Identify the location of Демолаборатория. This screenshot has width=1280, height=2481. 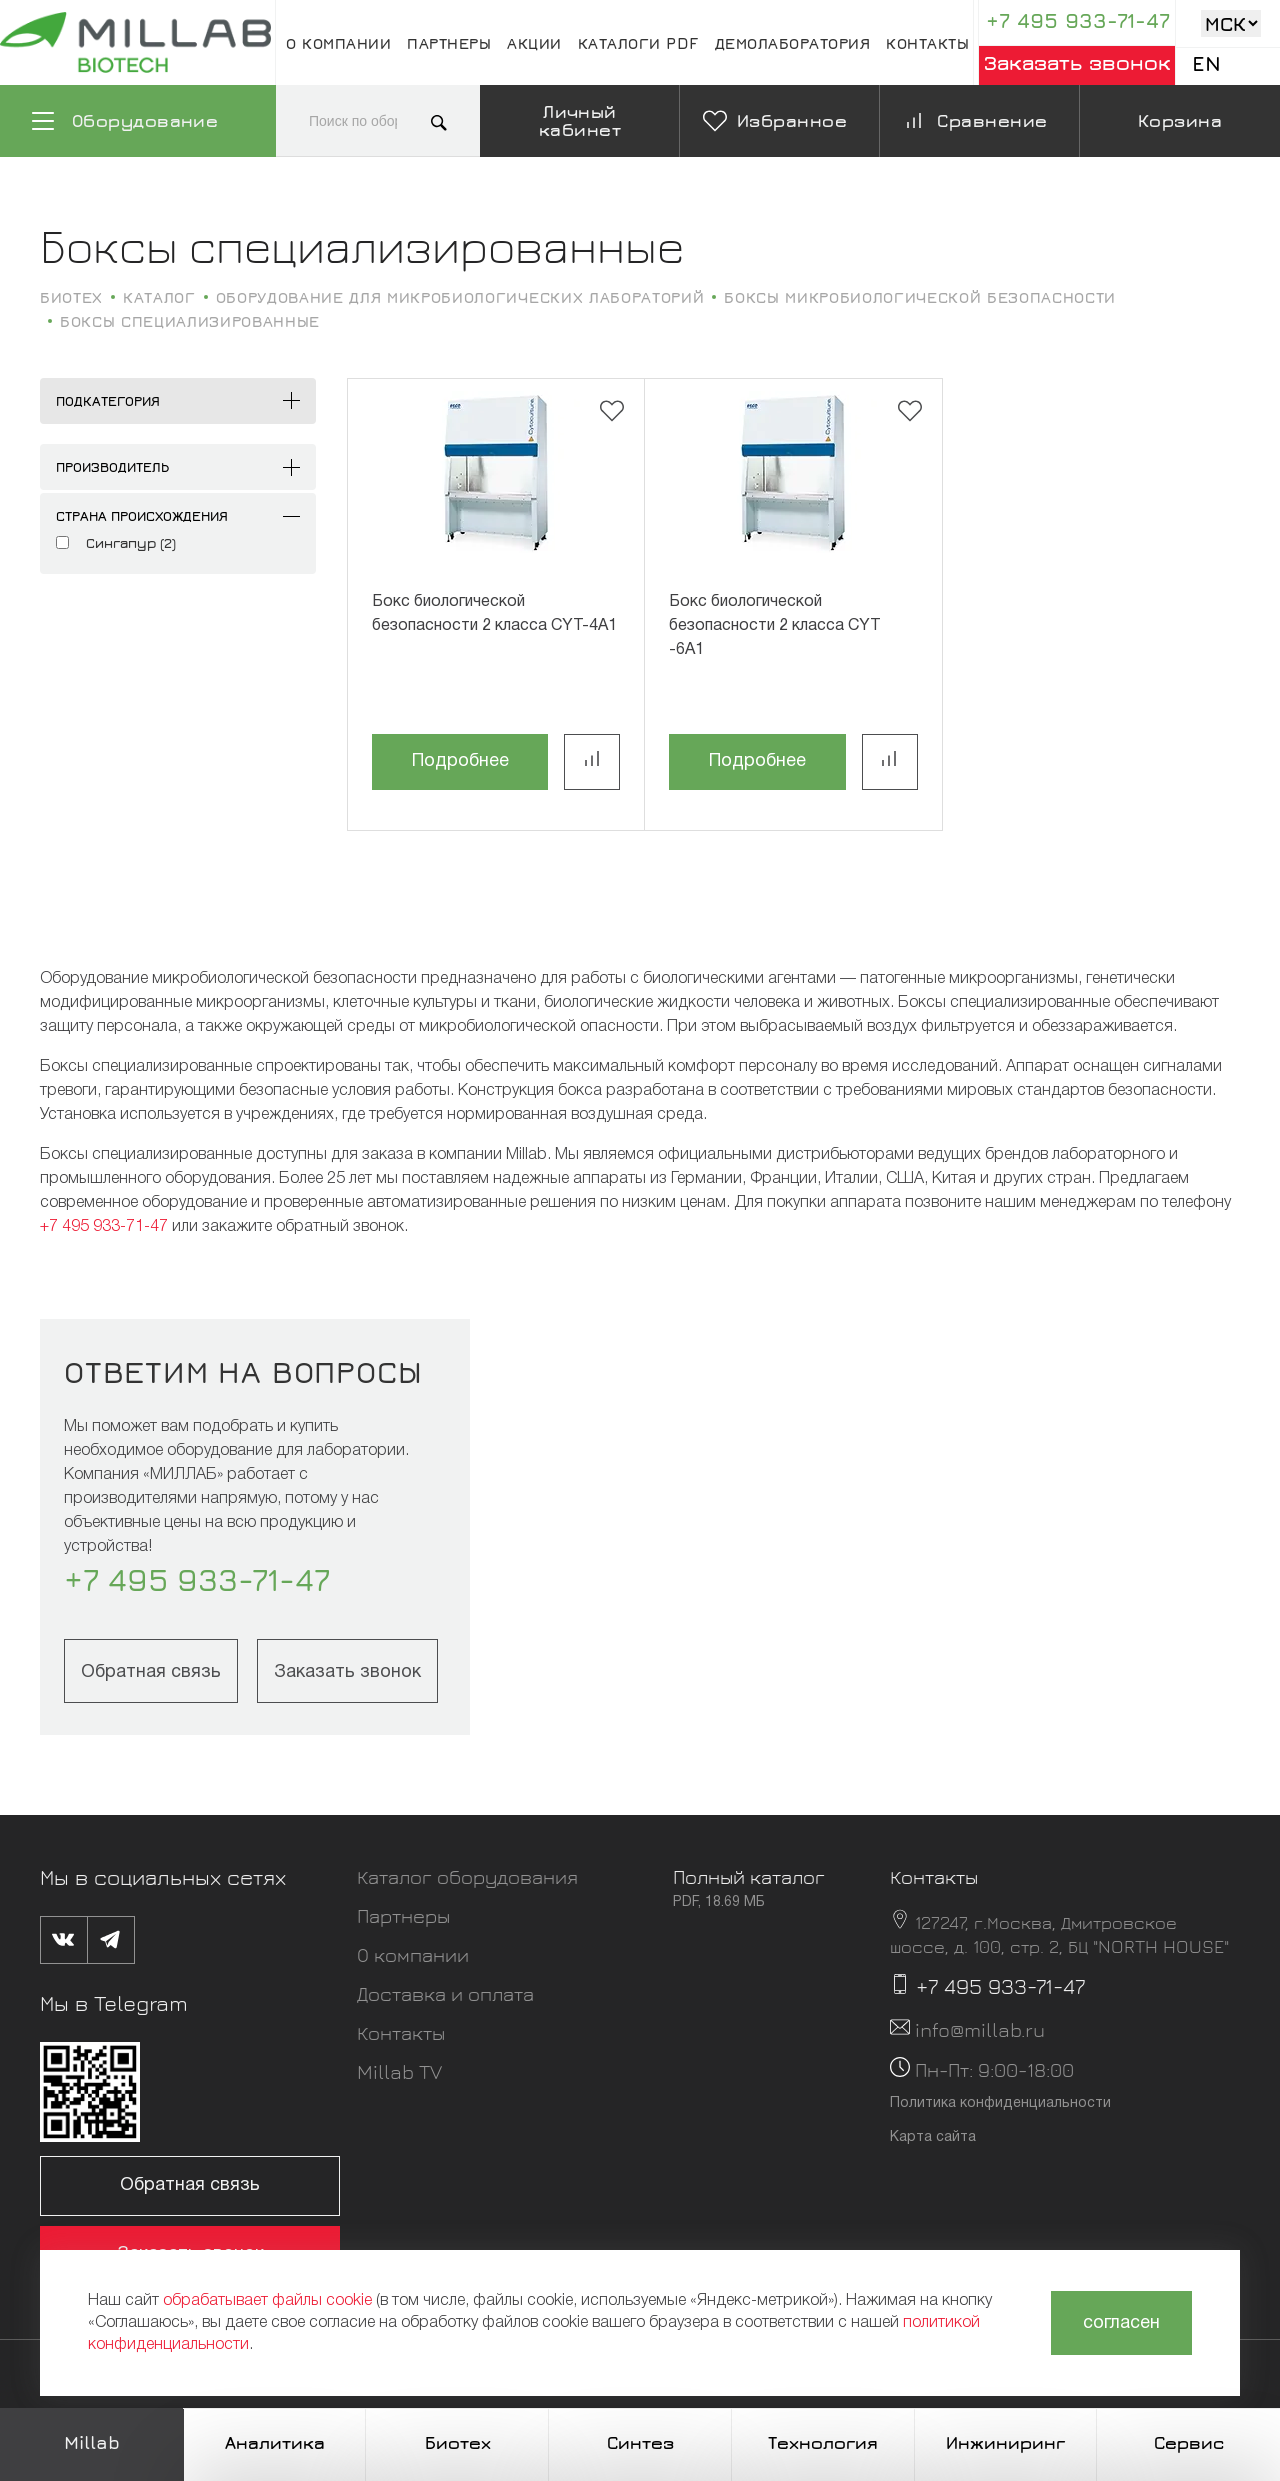
(793, 43).